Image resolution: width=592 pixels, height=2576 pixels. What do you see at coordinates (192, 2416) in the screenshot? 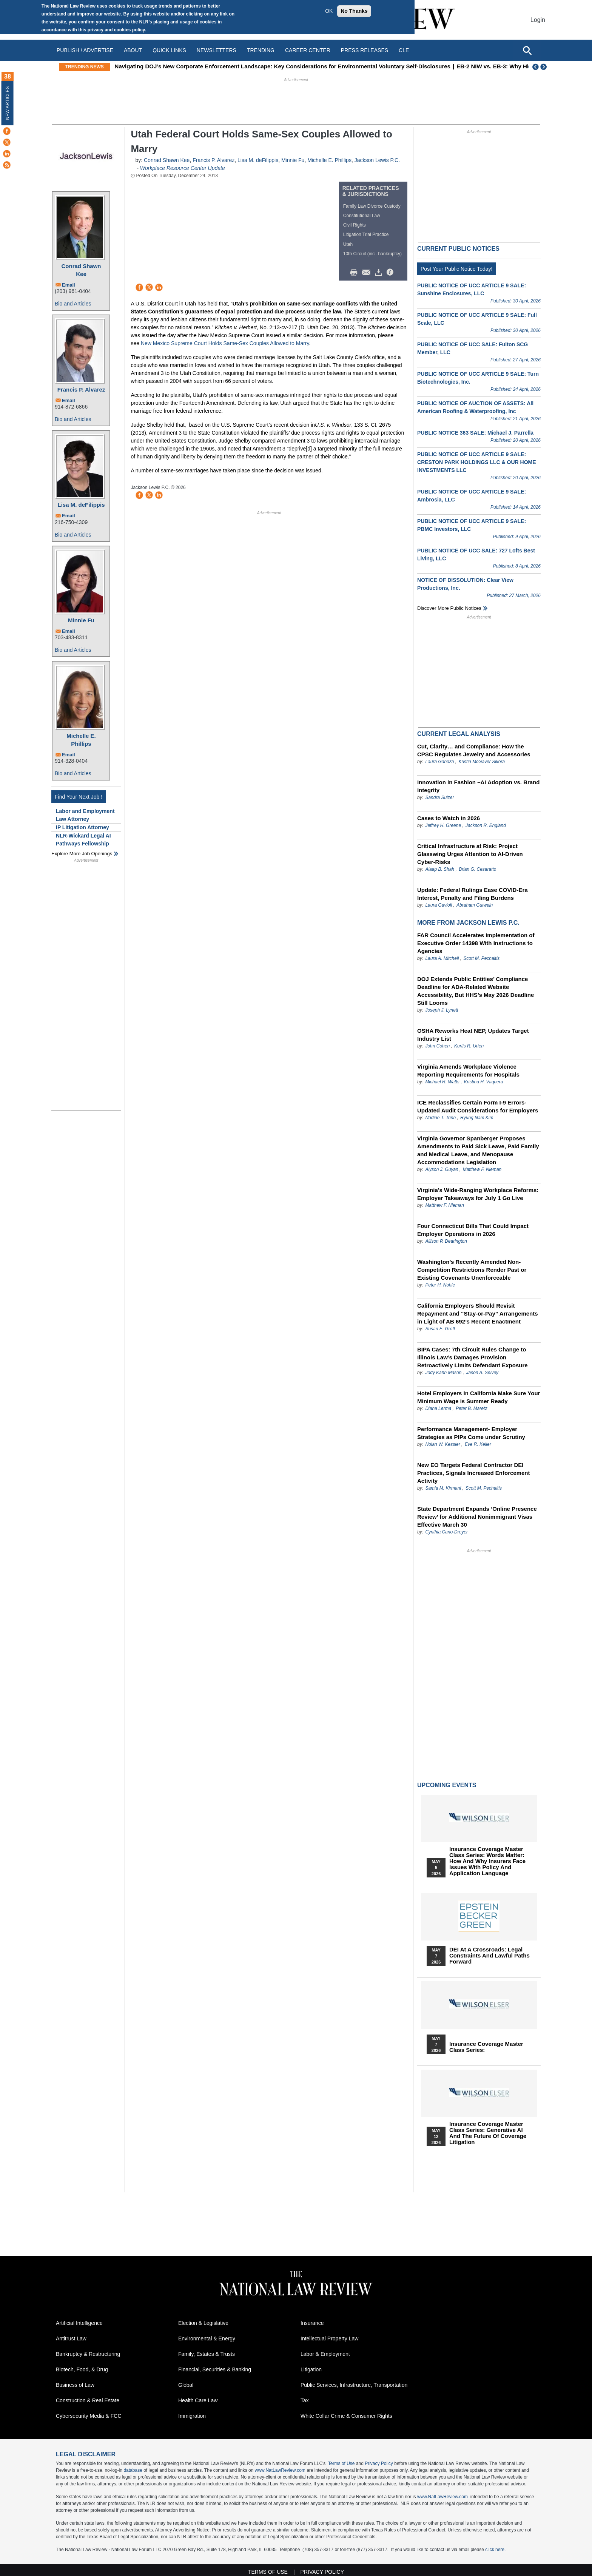
I see `Immigration` at bounding box center [192, 2416].